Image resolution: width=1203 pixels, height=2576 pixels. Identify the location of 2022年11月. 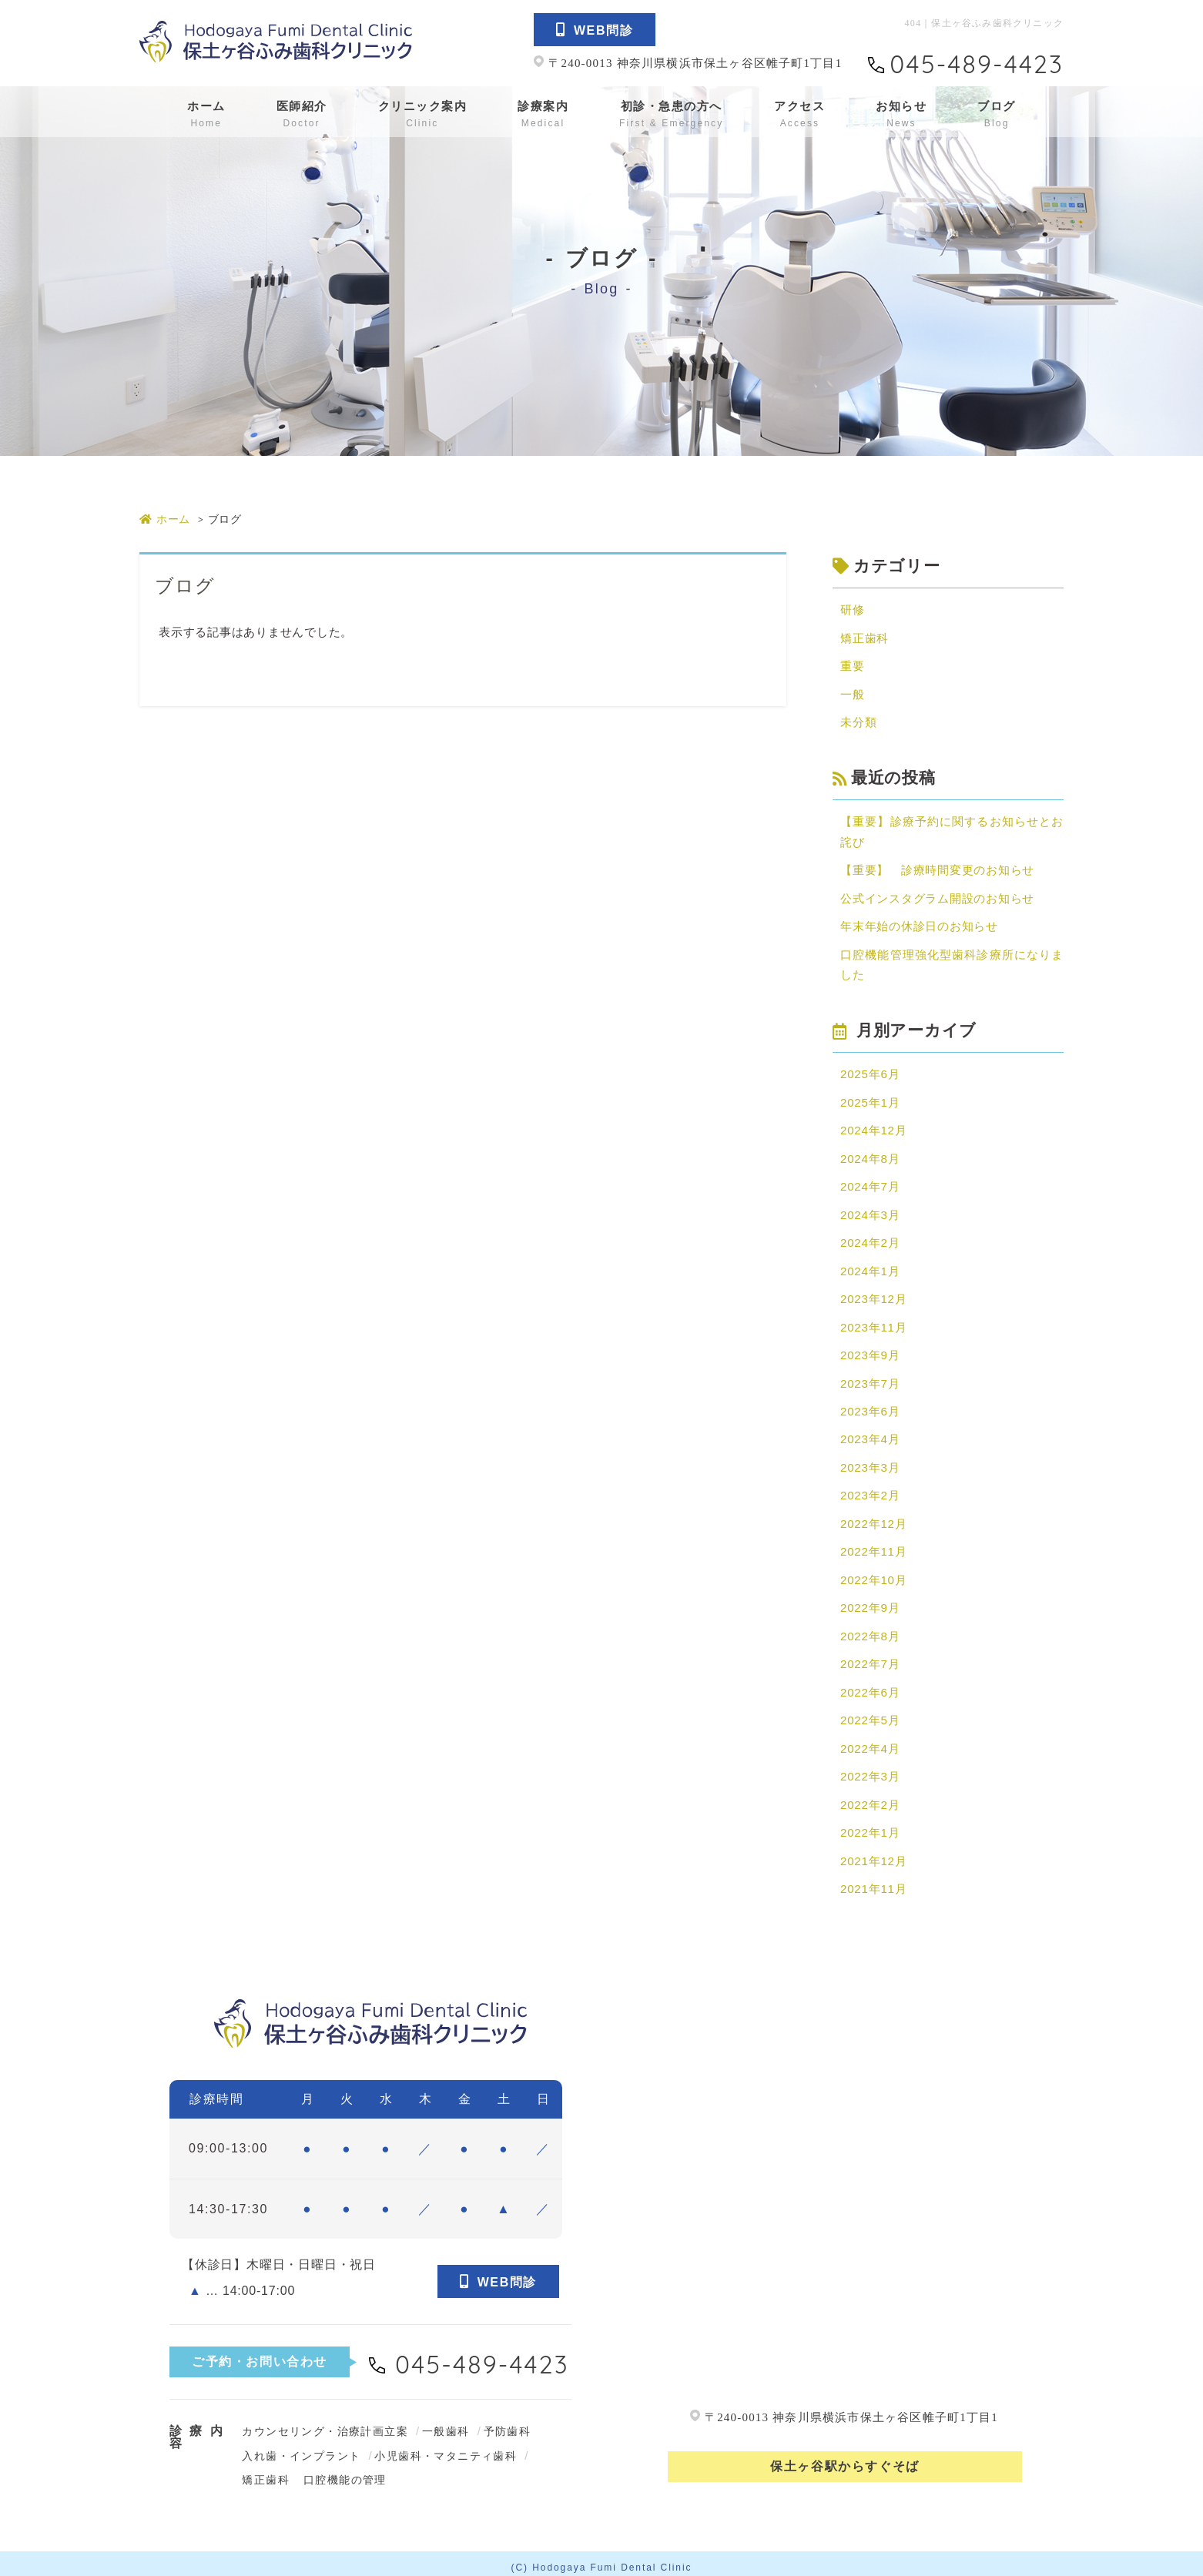
(873, 1546).